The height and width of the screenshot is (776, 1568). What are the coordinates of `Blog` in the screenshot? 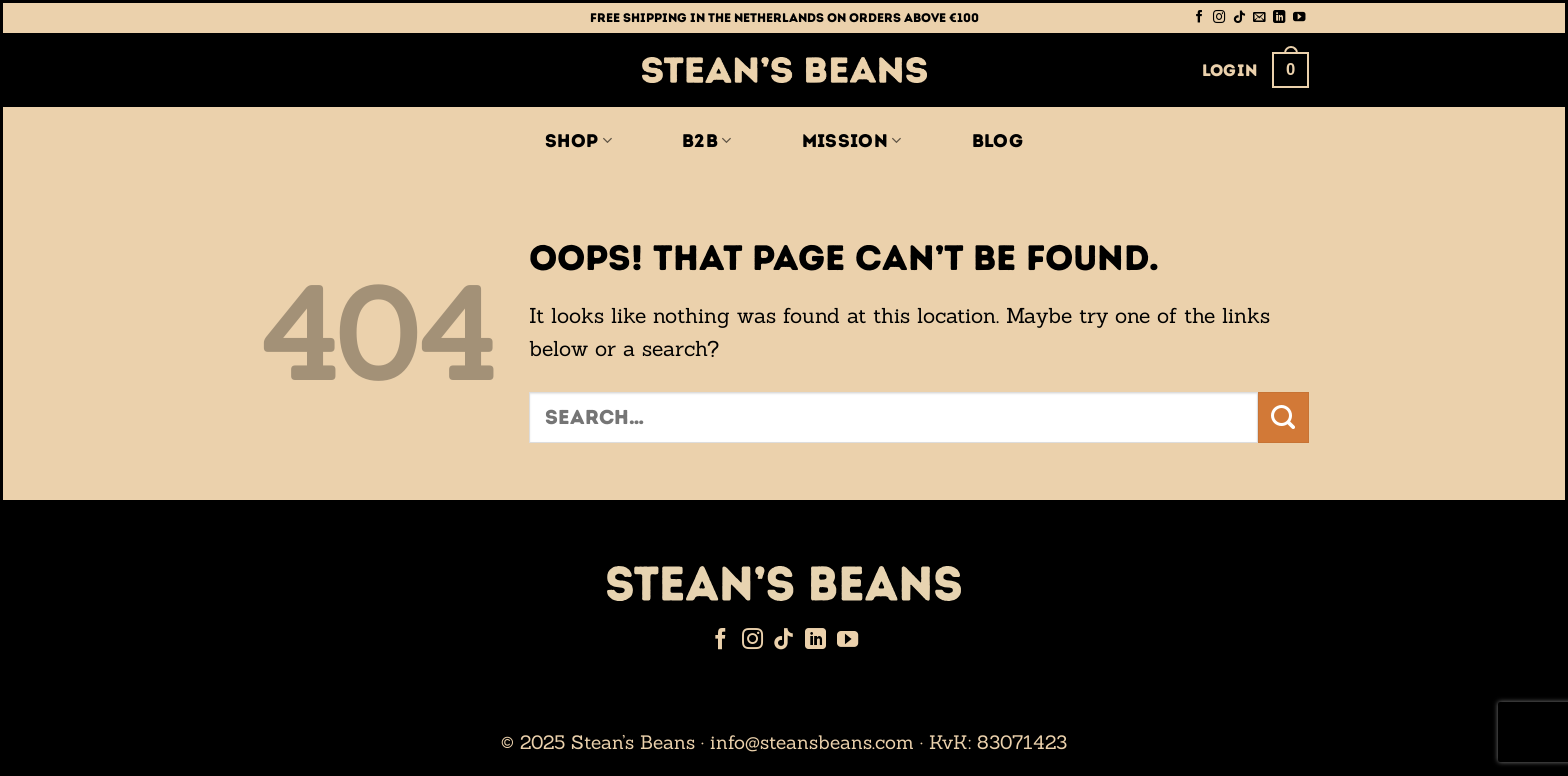 It's located at (997, 141).